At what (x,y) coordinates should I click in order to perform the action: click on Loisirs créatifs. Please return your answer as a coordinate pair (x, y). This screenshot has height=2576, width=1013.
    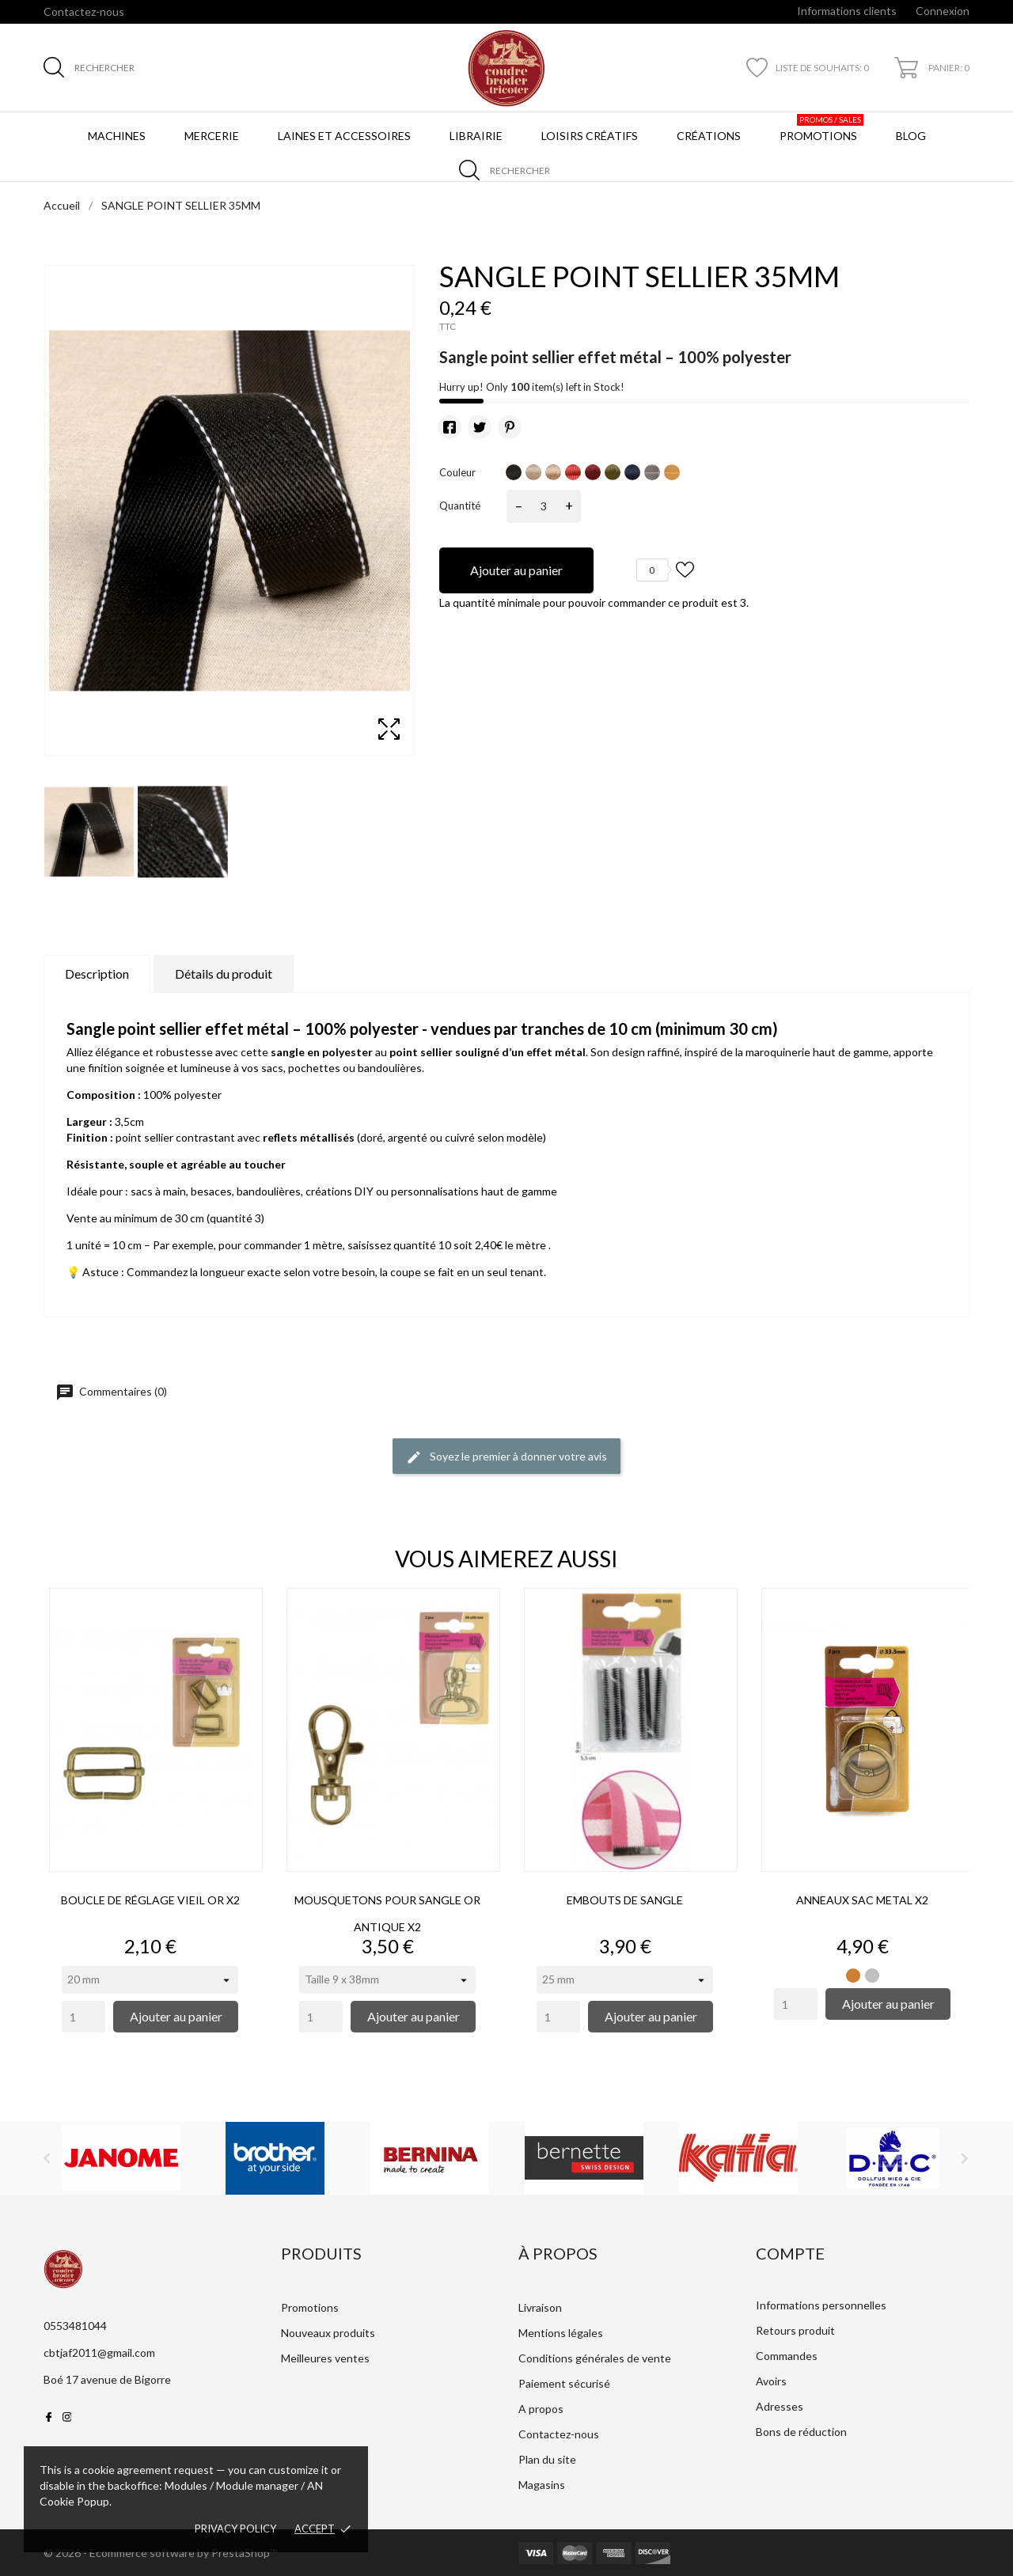
    Looking at the image, I should click on (589, 135).